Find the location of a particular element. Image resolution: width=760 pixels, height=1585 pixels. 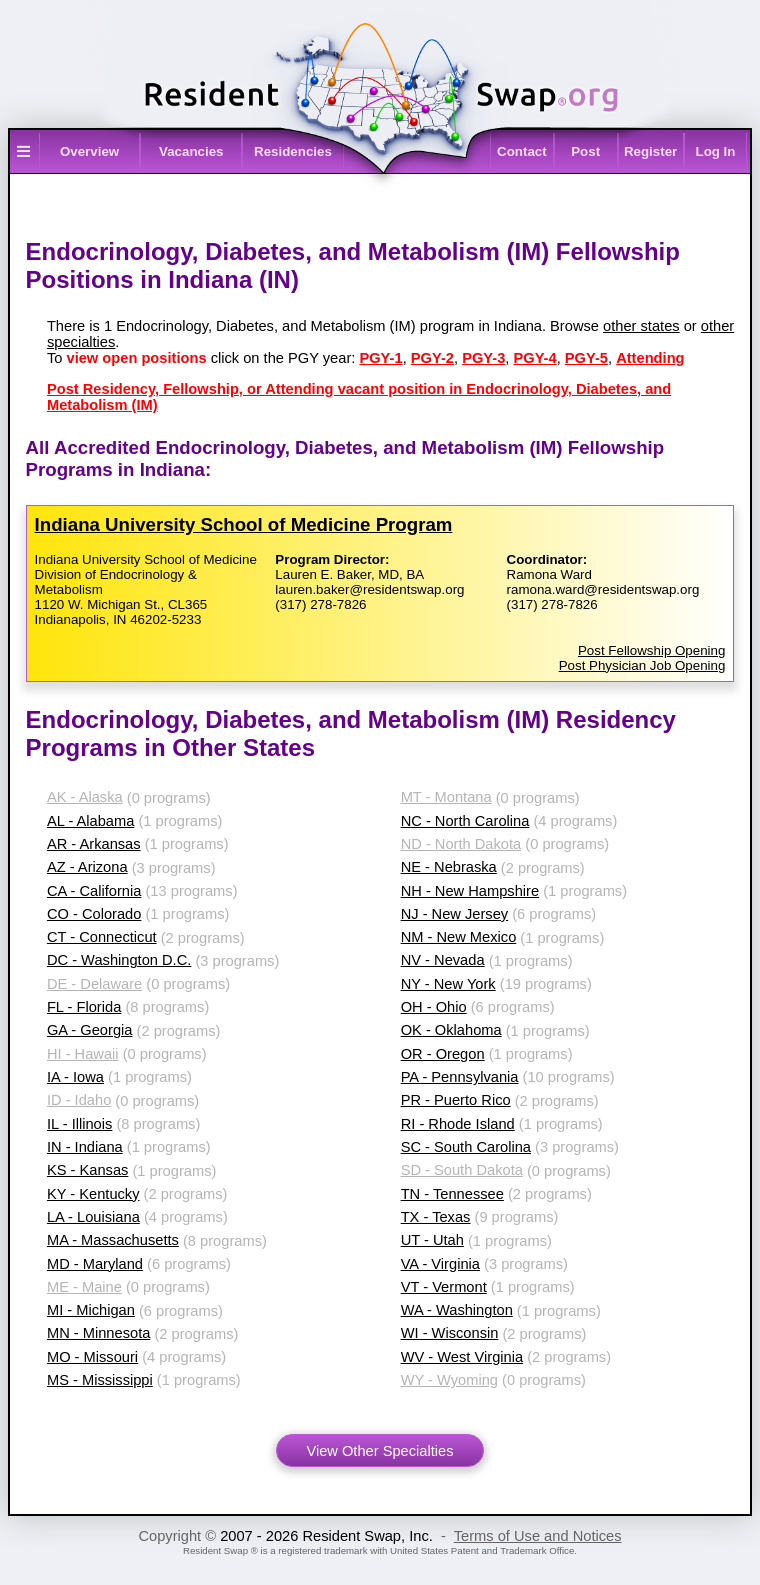

OK - Oklahoma is located at coordinates (451, 1030).